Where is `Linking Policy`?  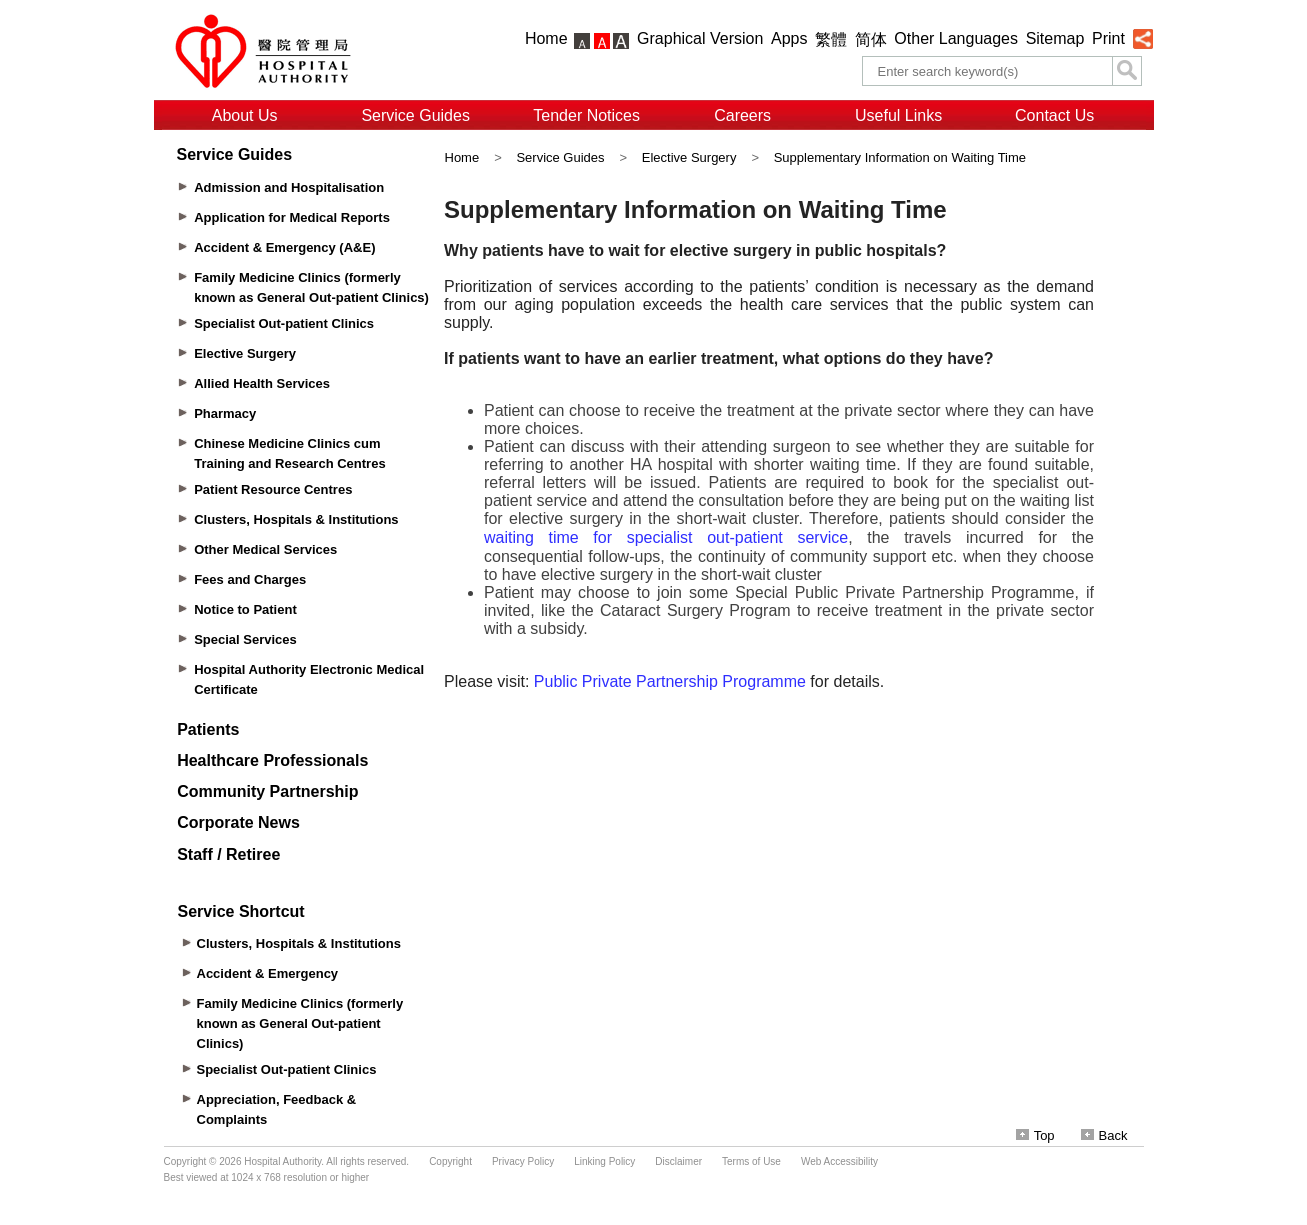 Linking Policy is located at coordinates (604, 1161).